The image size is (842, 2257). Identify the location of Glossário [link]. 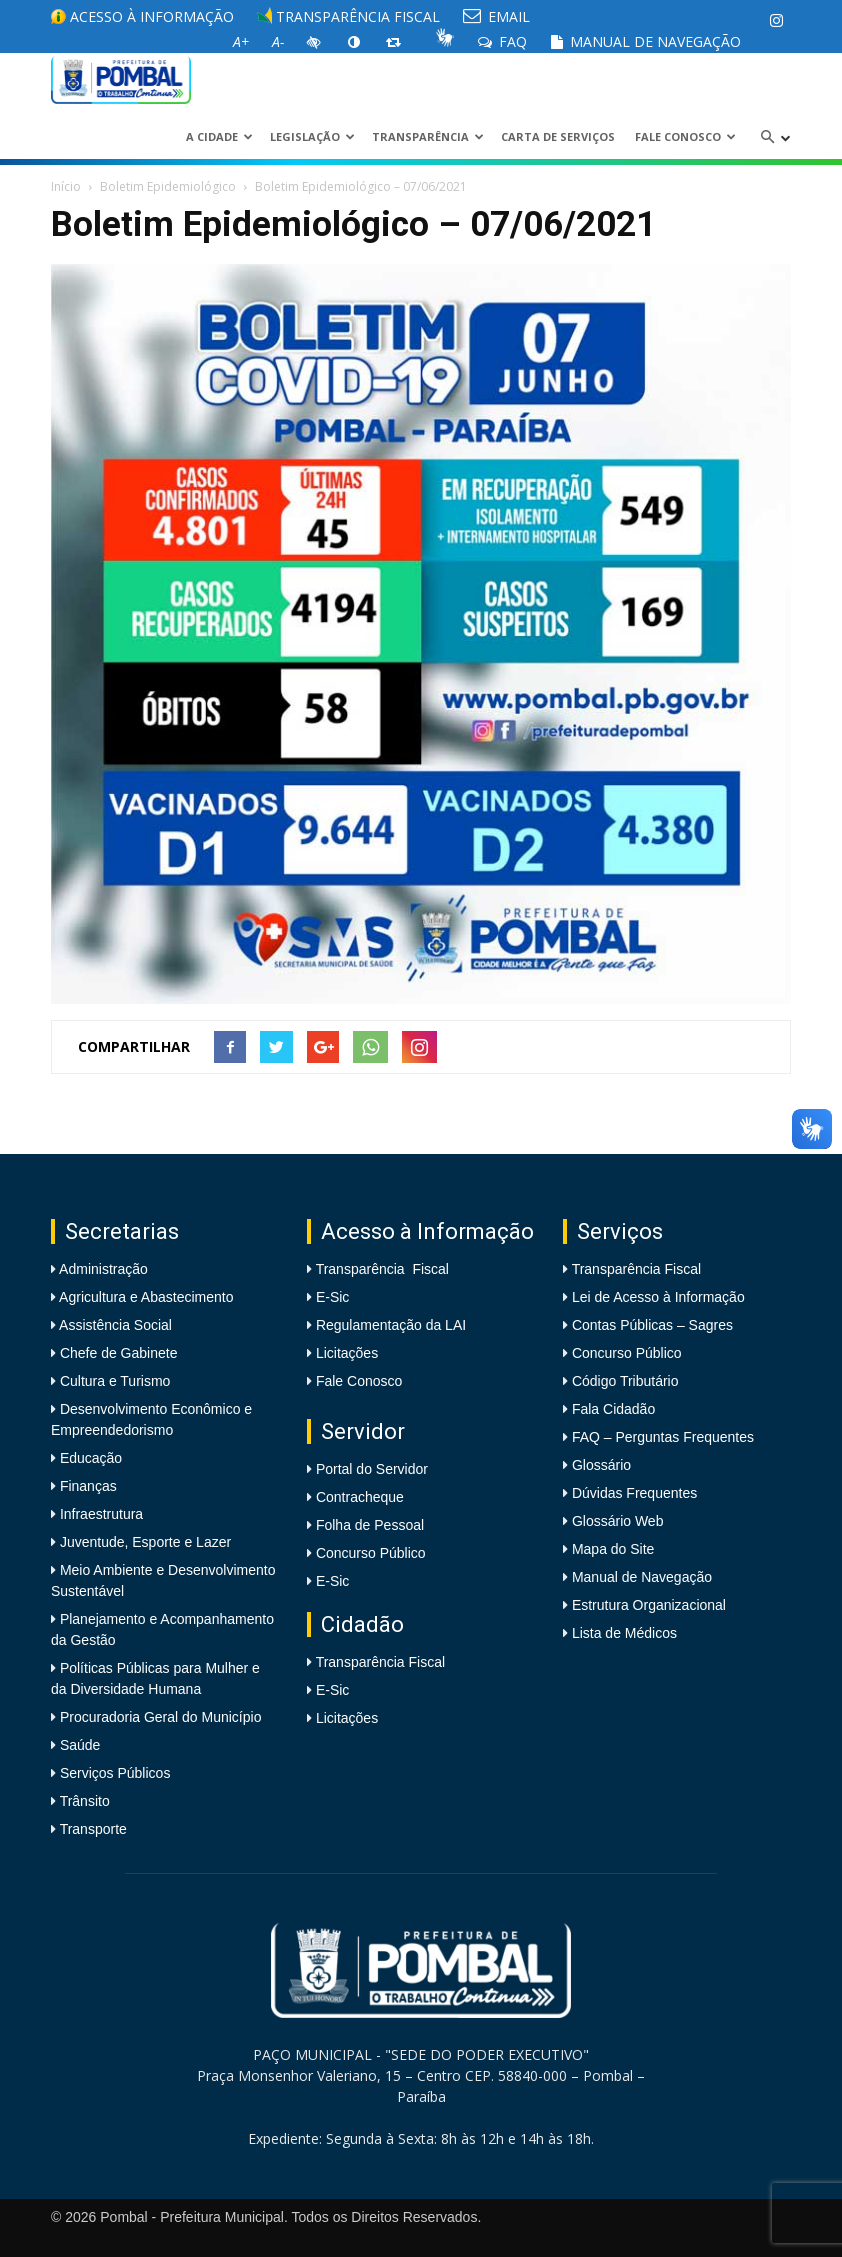
(601, 1465).